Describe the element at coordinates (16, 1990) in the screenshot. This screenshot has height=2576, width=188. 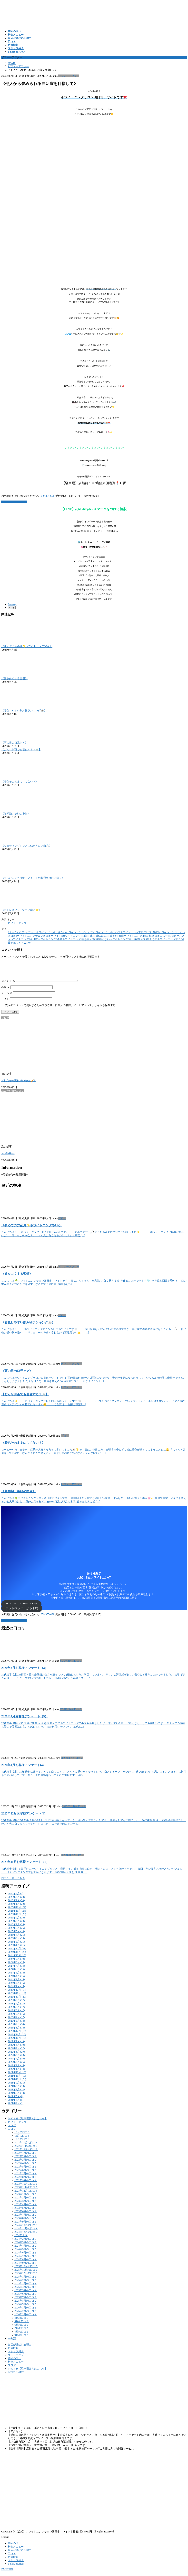
I see `2024年1月 (16)` at that location.